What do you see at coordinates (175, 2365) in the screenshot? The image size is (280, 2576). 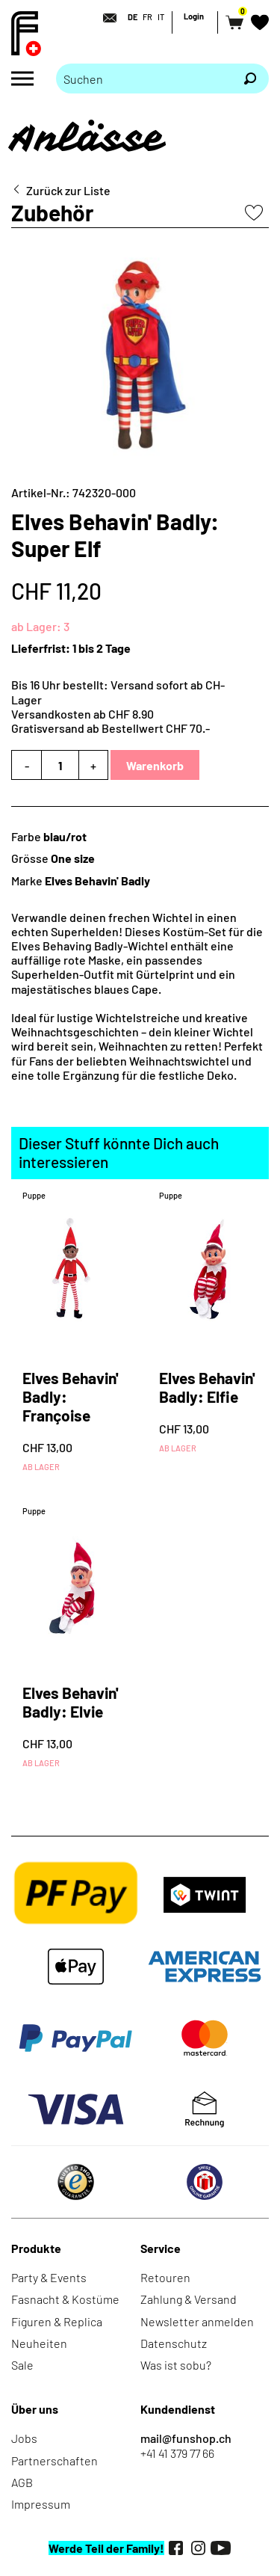 I see `Was ist sobu?` at bounding box center [175, 2365].